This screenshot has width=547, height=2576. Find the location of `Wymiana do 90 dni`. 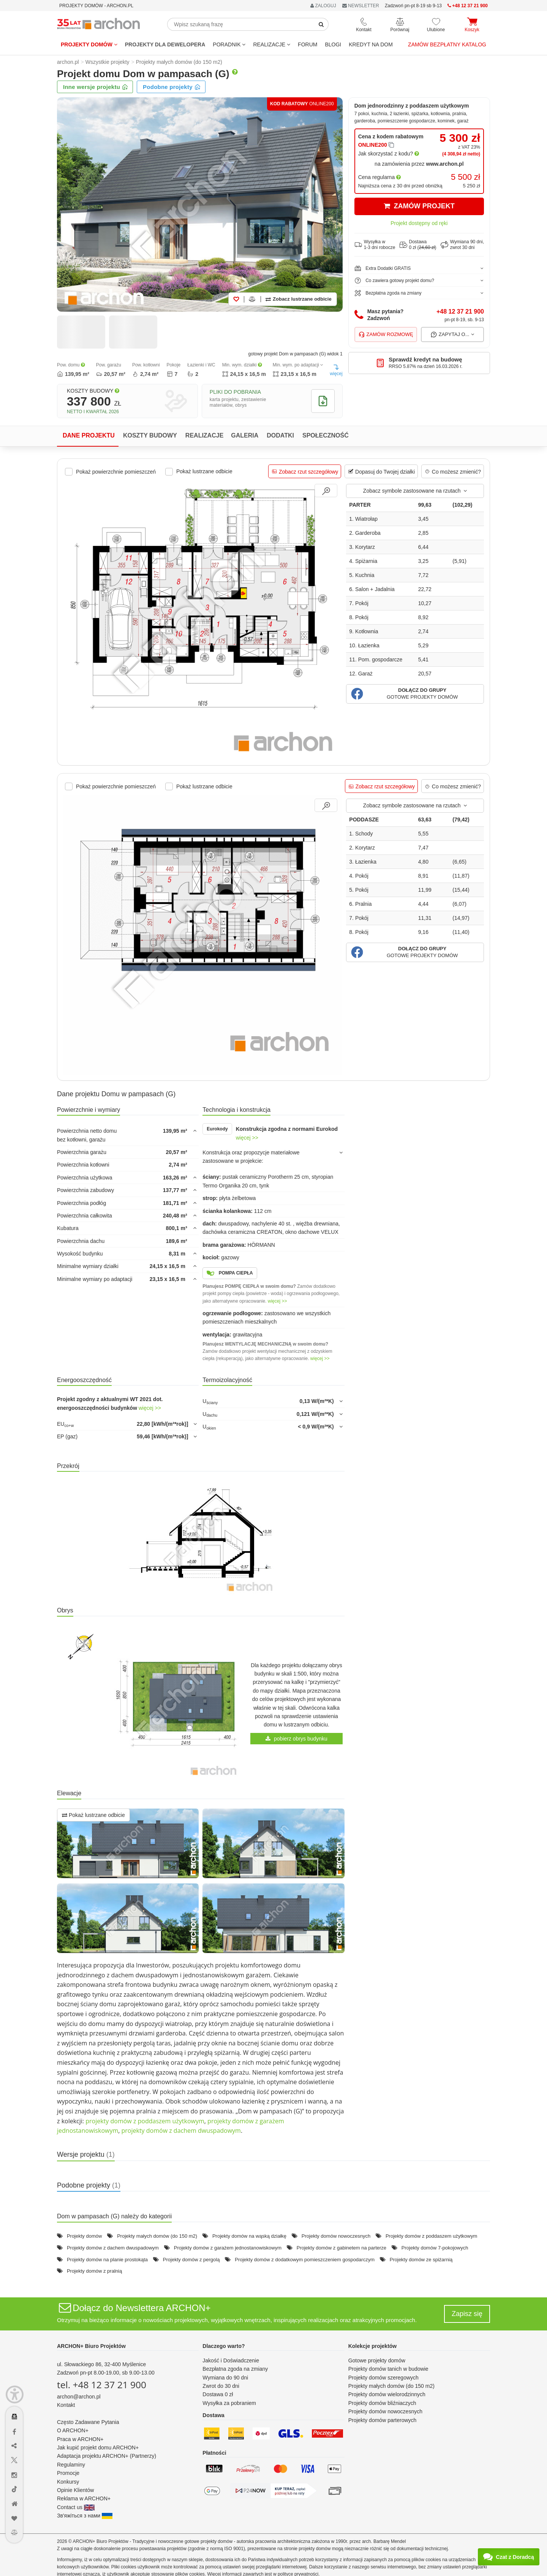

Wymiana do 90 dni is located at coordinates (225, 2378).